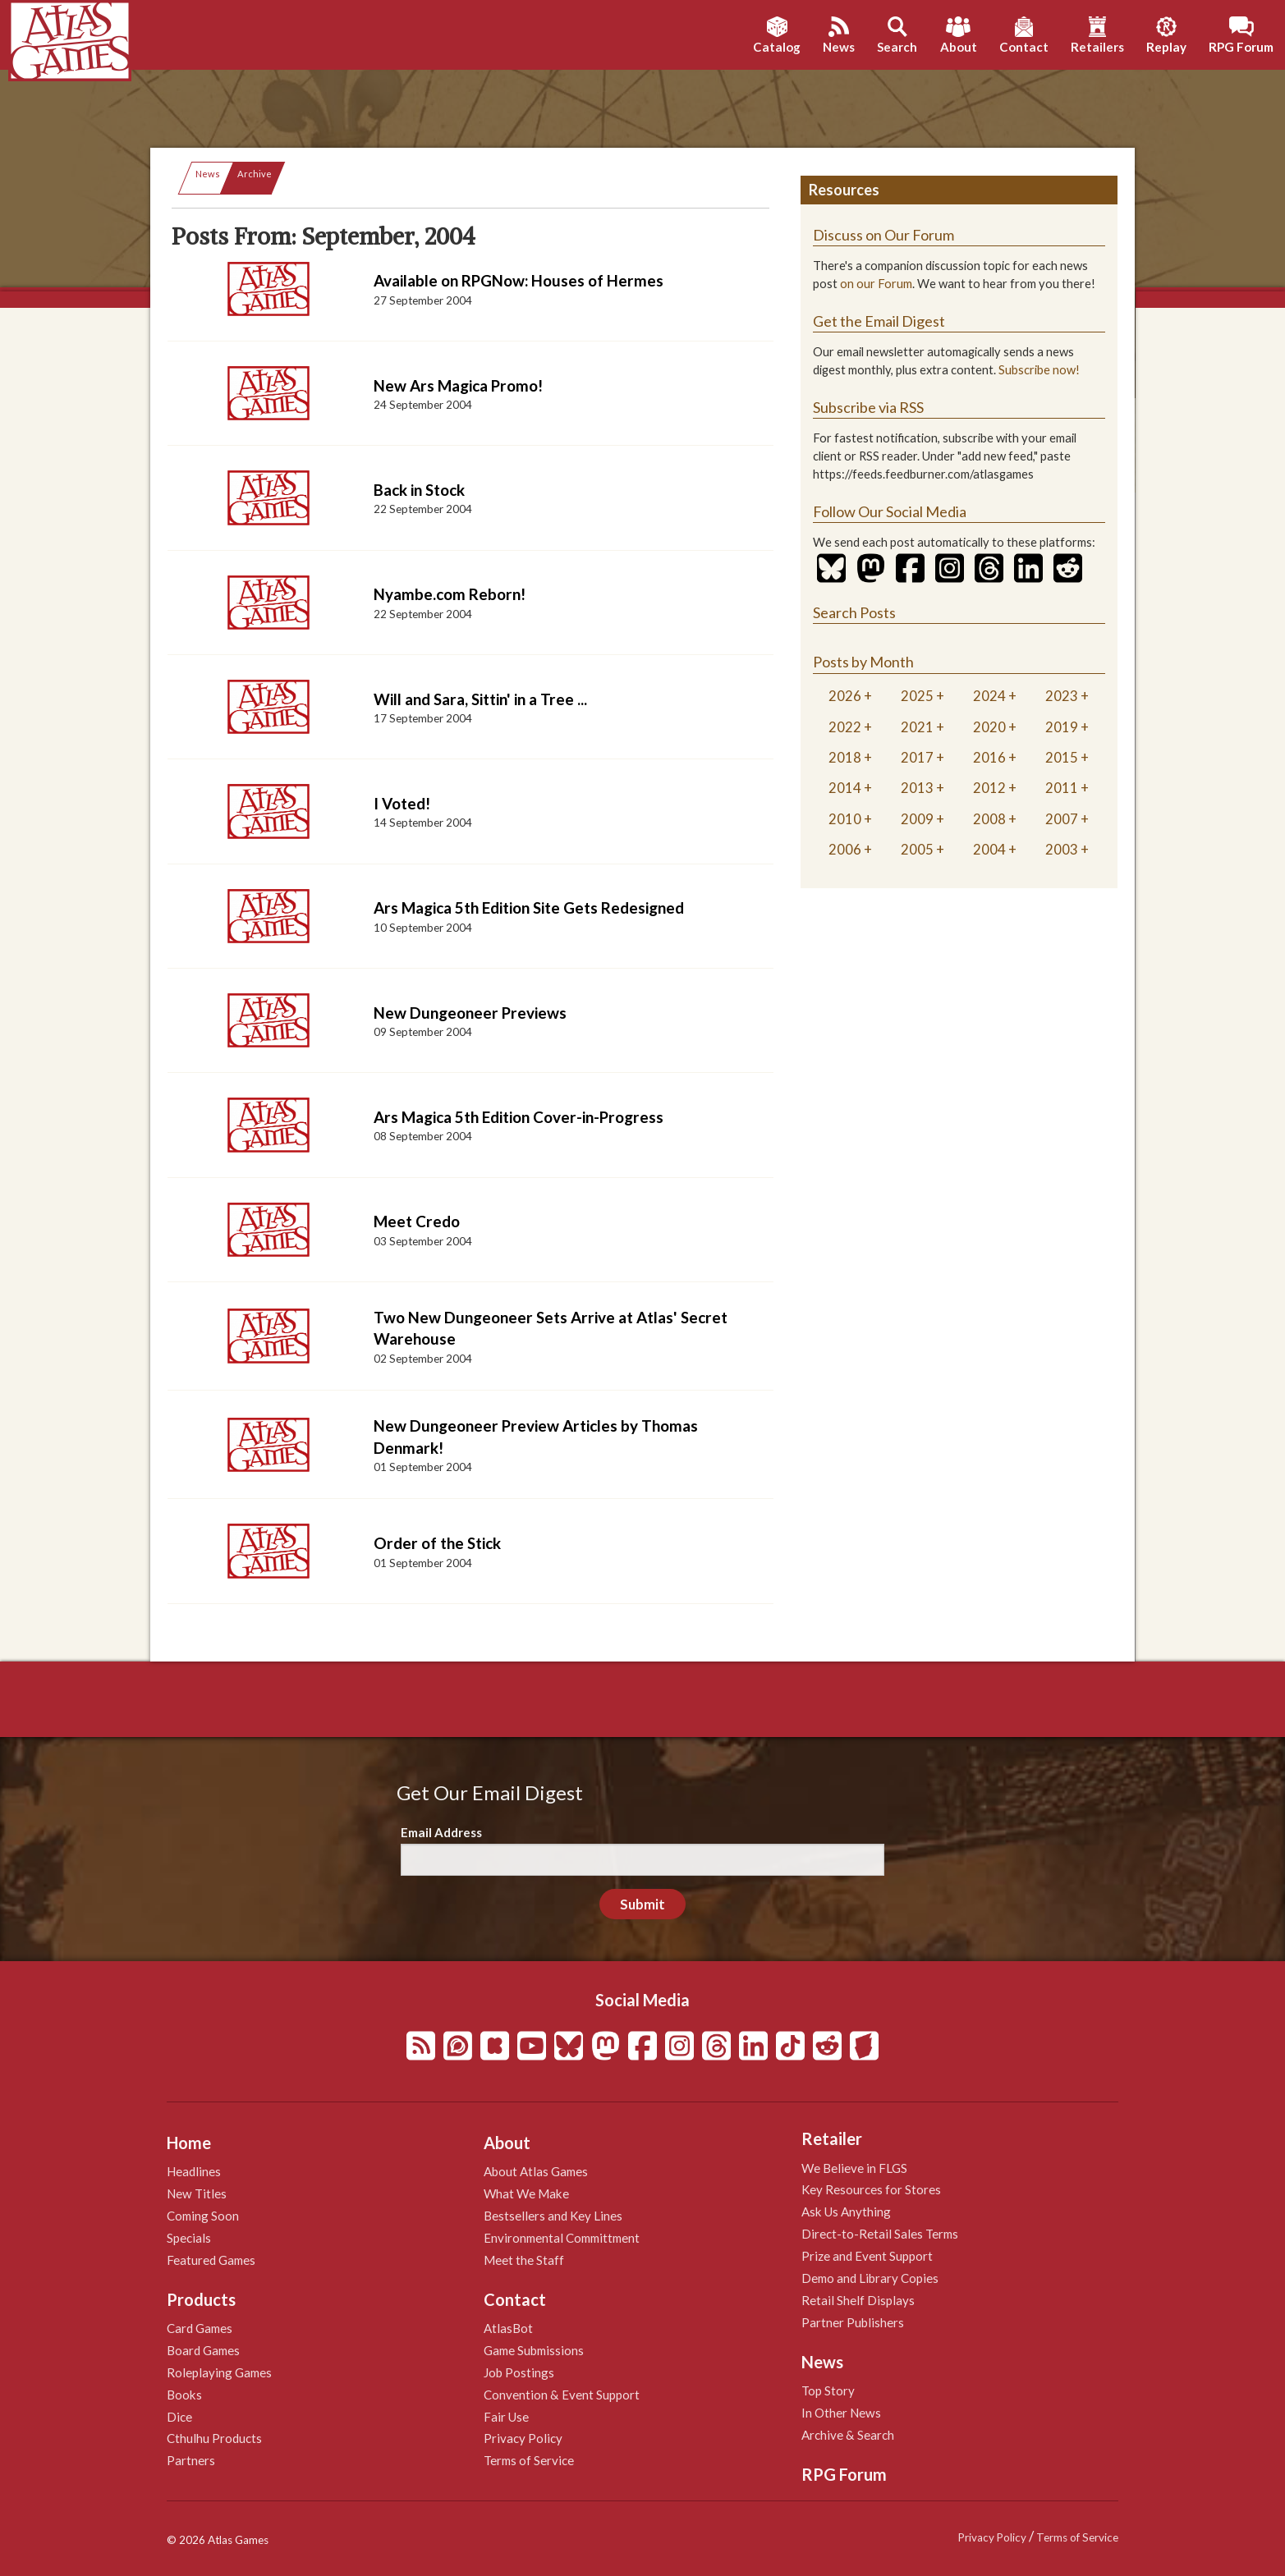  What do you see at coordinates (470, 1012) in the screenshot?
I see `New Dungeoneer Previews` at bounding box center [470, 1012].